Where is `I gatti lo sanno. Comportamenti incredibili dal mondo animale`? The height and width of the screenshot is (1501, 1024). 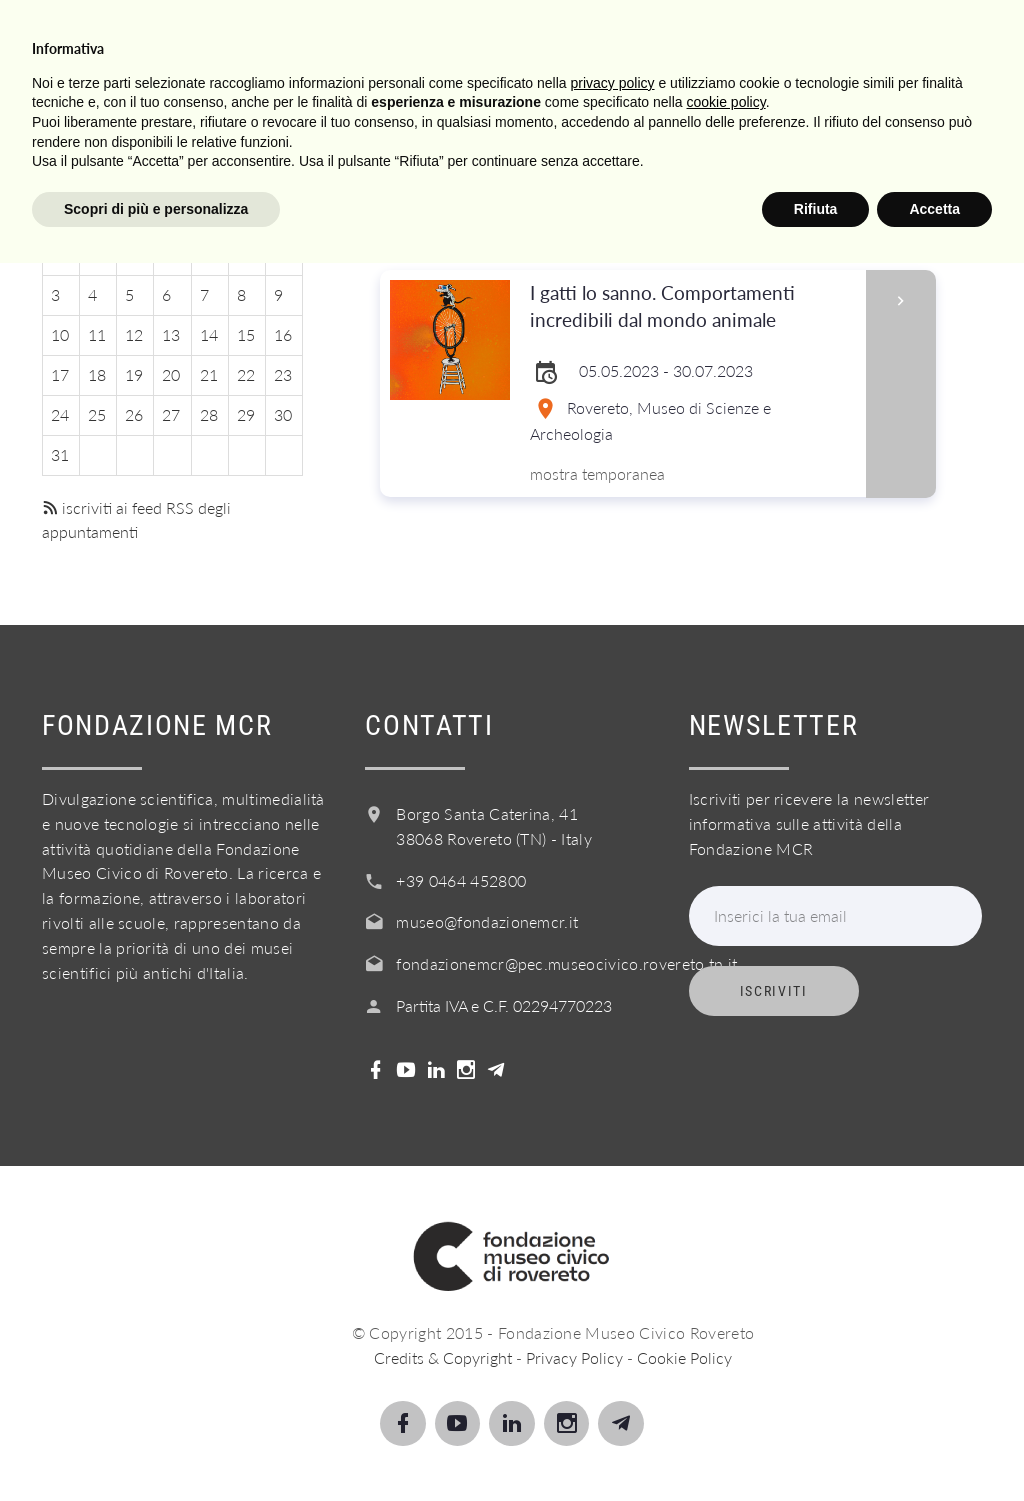
I gatti lo sanno. Comportamenti incredibili dal mondo animale is located at coordinates (691, 307).